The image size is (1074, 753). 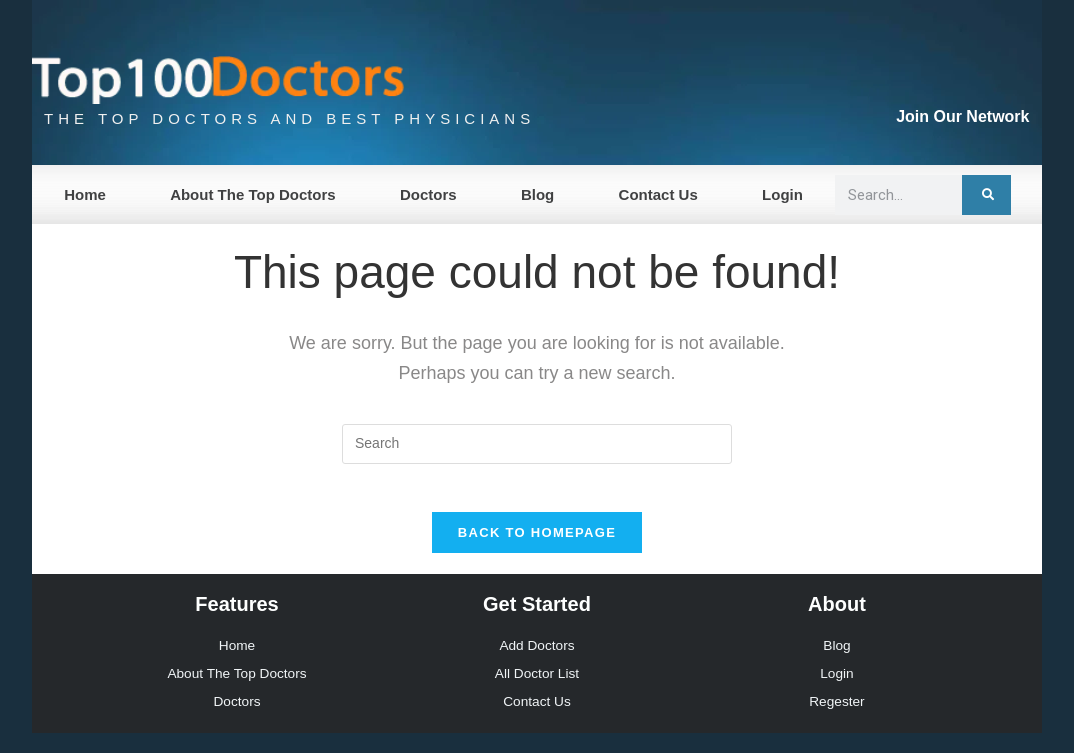 I want to click on [Search], so click(x=986, y=195).